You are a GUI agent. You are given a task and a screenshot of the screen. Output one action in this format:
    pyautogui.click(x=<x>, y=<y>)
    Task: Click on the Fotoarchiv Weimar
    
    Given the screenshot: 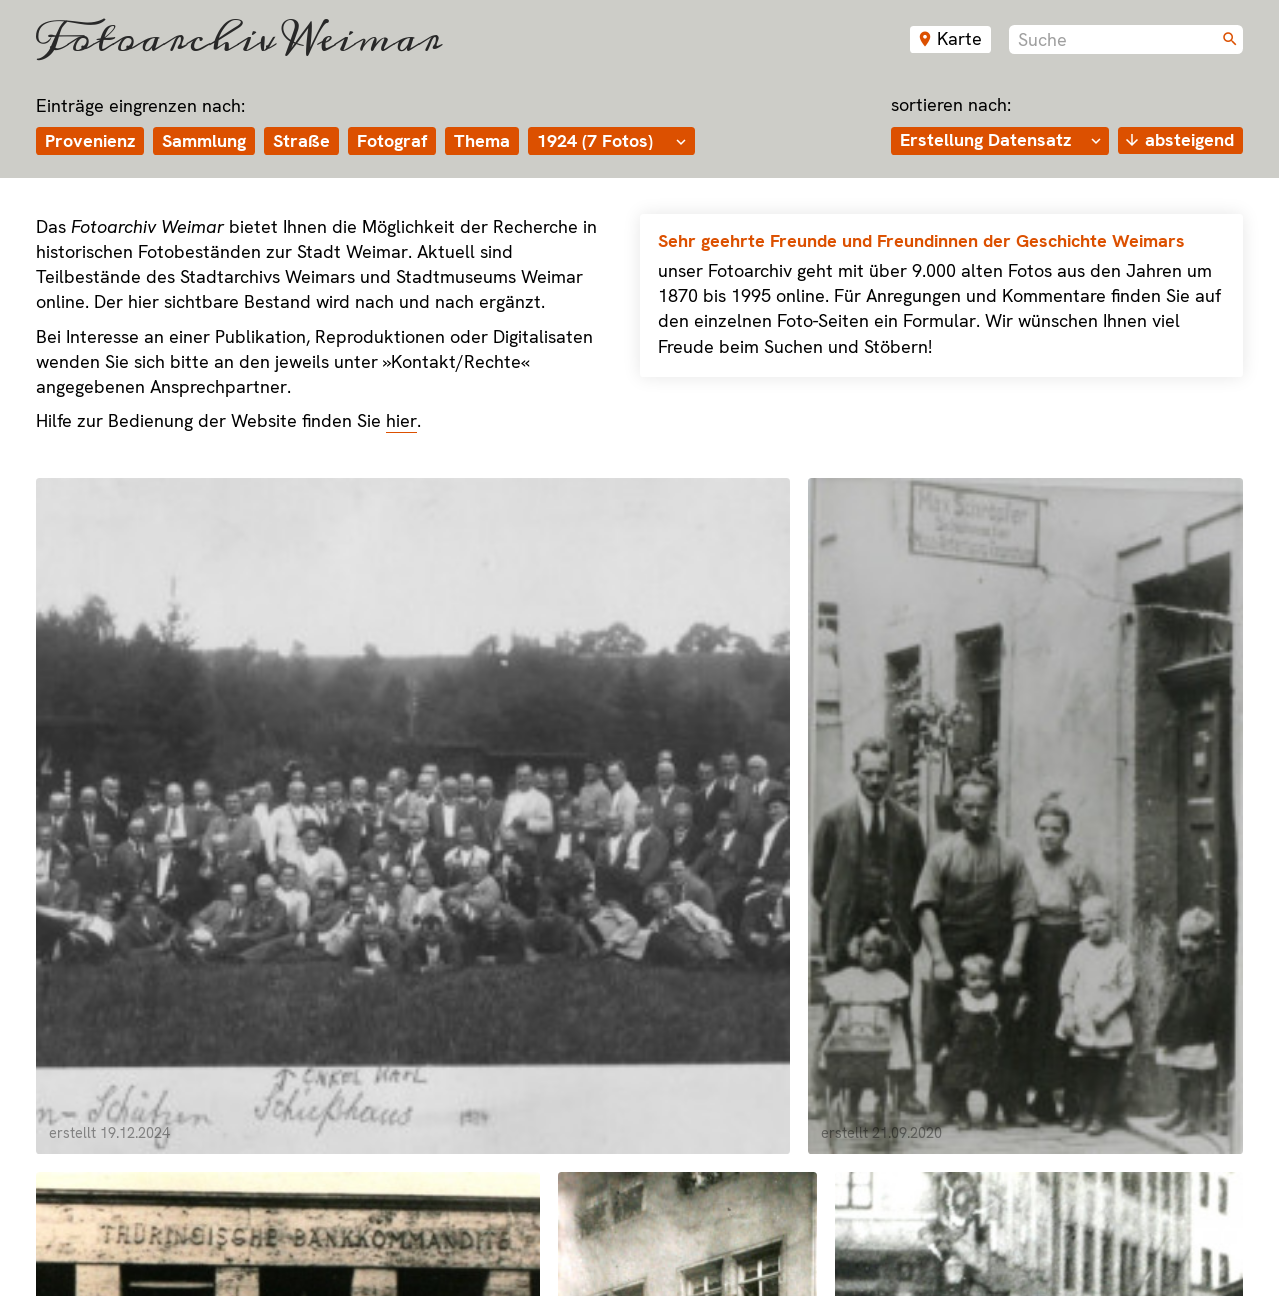 What is the action you would take?
    pyautogui.click(x=239, y=39)
    